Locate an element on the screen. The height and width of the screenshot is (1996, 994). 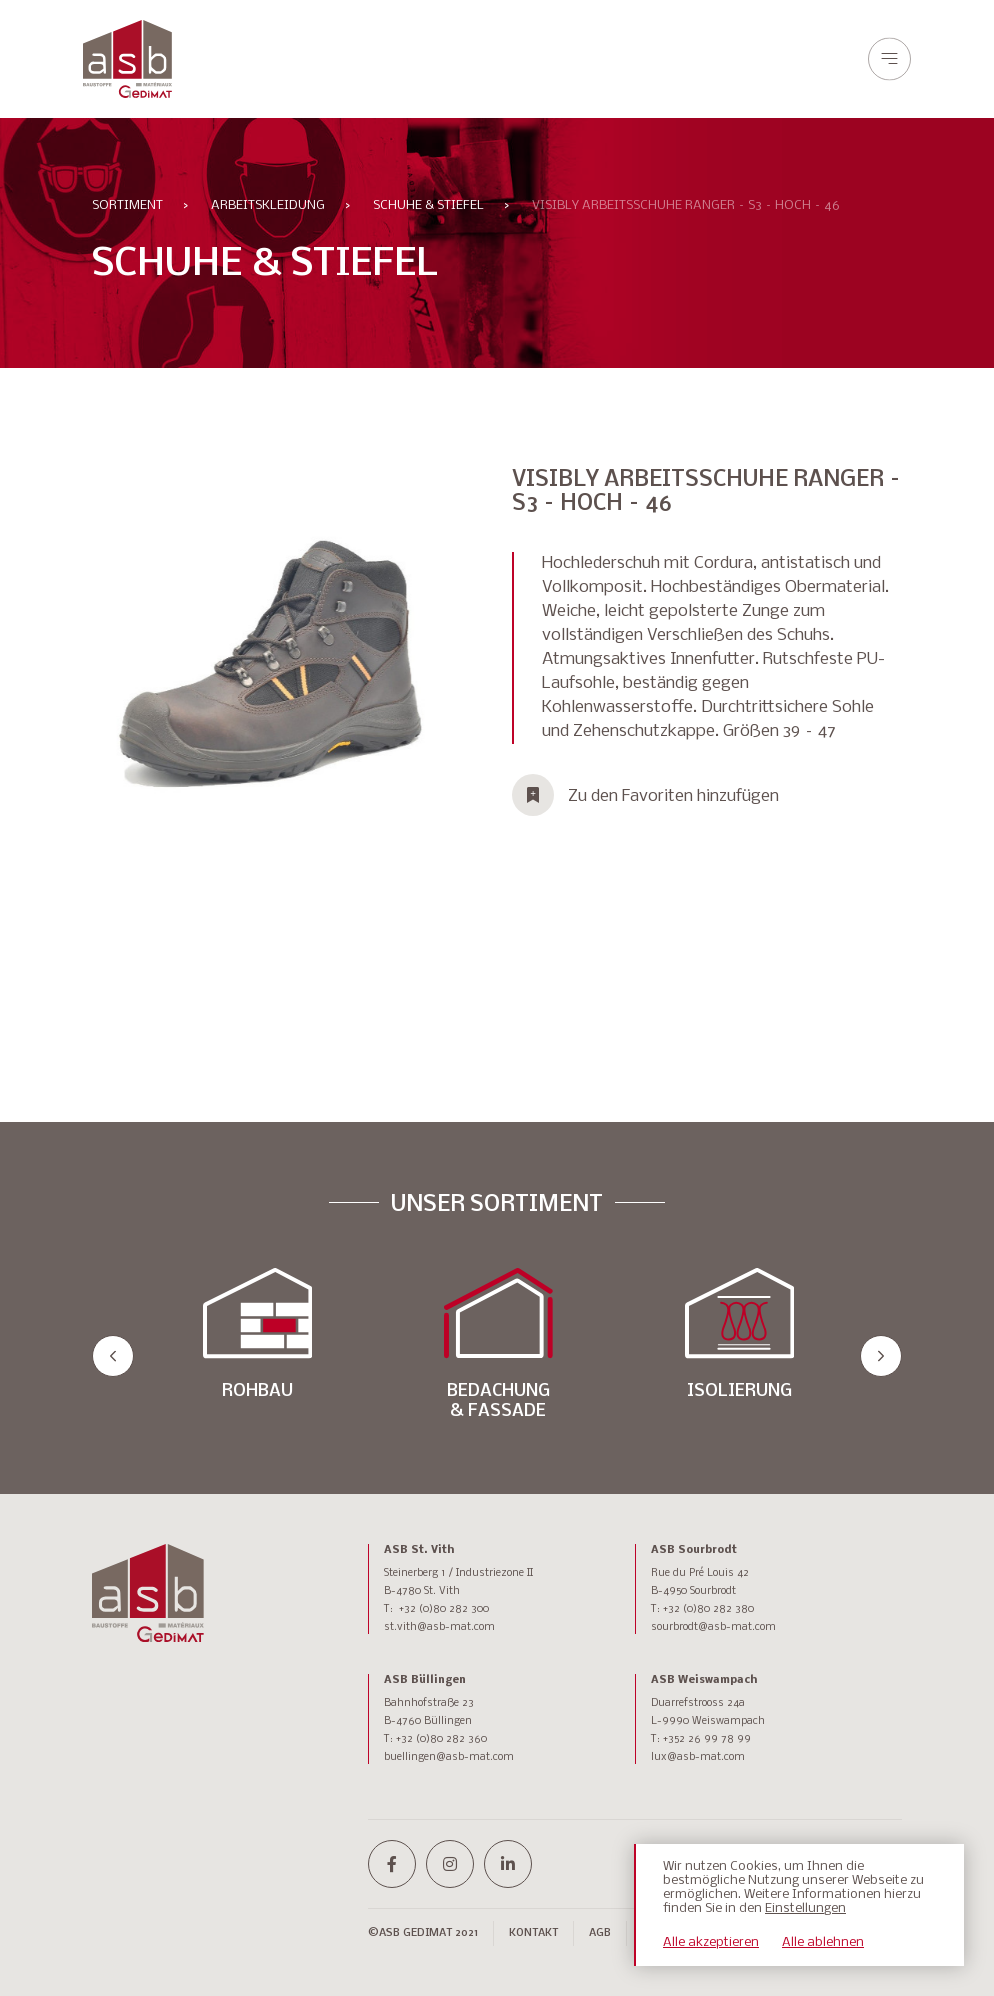
AGB is located at coordinates (600, 1933).